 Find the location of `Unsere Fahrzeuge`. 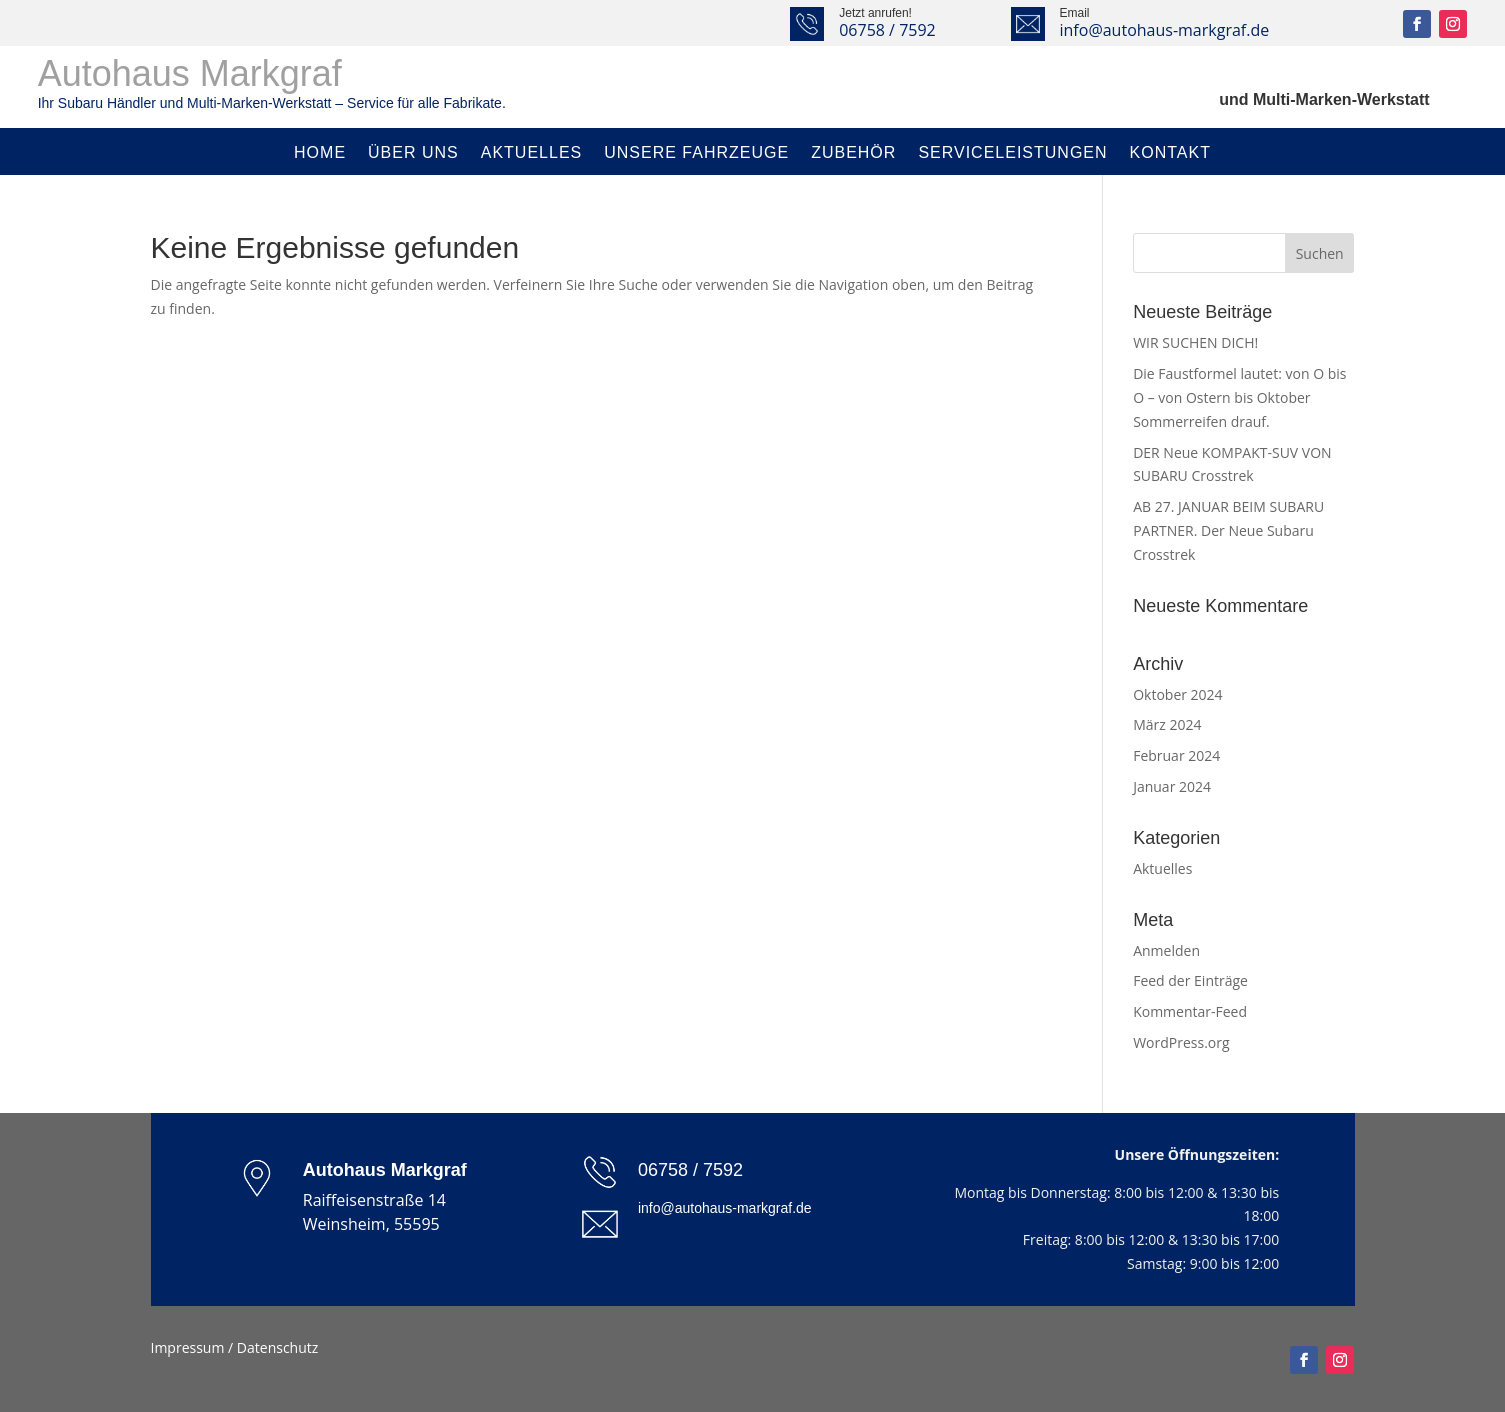

Unsere Fahrzeuge is located at coordinates (696, 153).